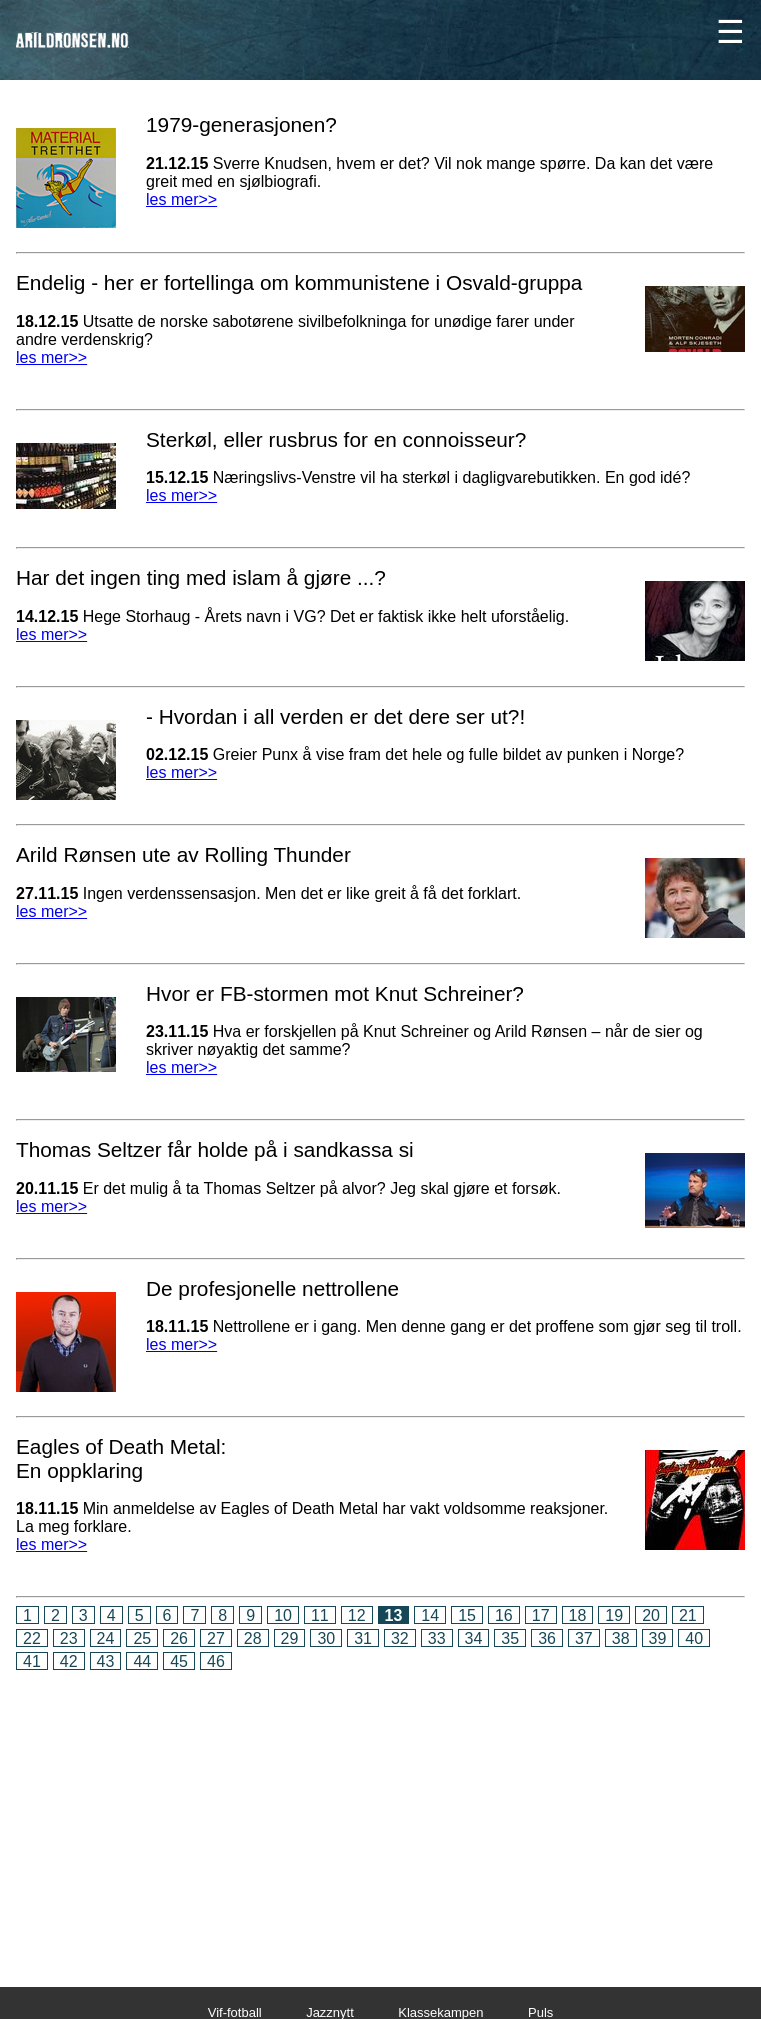 This screenshot has width=761, height=2019. What do you see at coordinates (69, 1661) in the screenshot?
I see `42` at bounding box center [69, 1661].